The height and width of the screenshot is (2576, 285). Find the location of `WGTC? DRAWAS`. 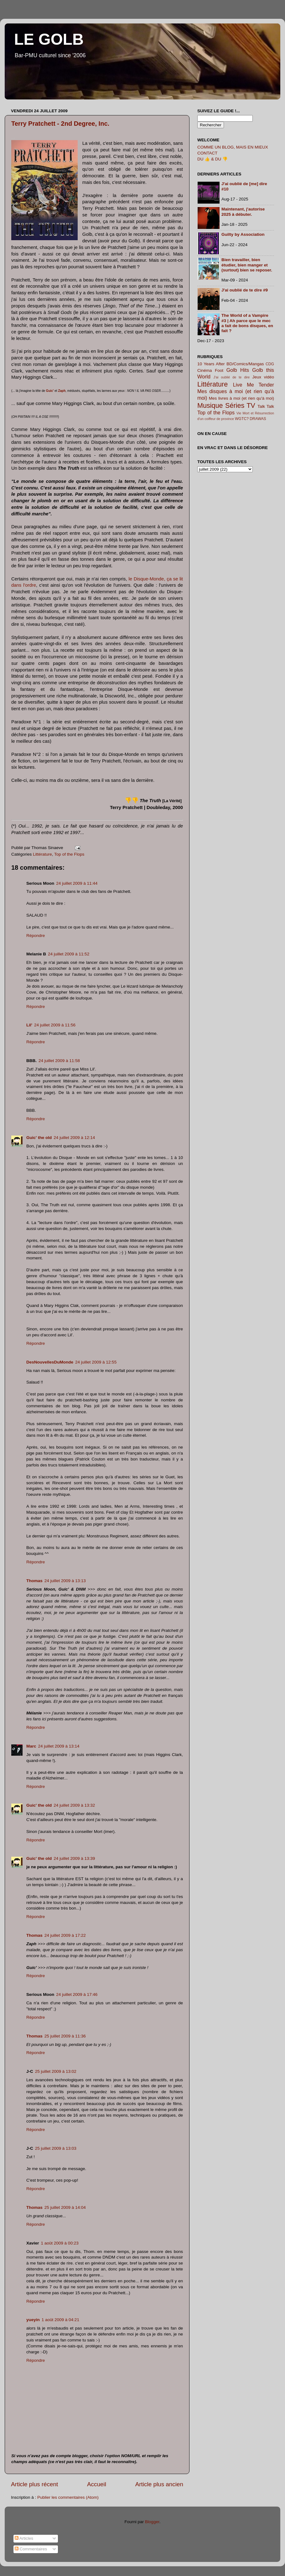

WGTC? DRAWAS is located at coordinates (250, 419).